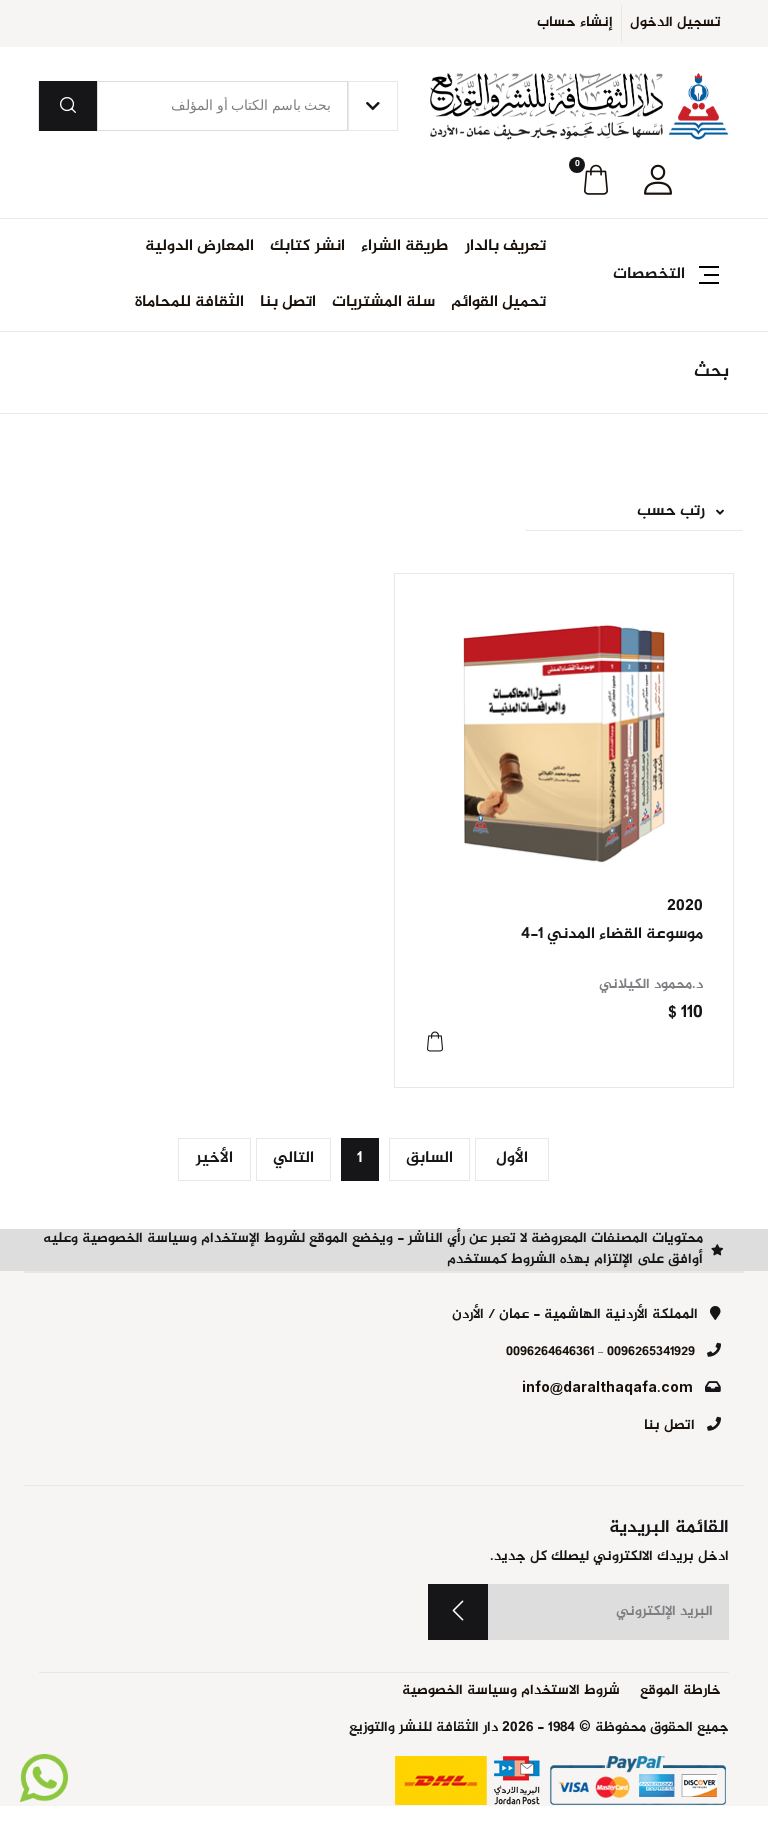  I want to click on [button], so click(658, 180).